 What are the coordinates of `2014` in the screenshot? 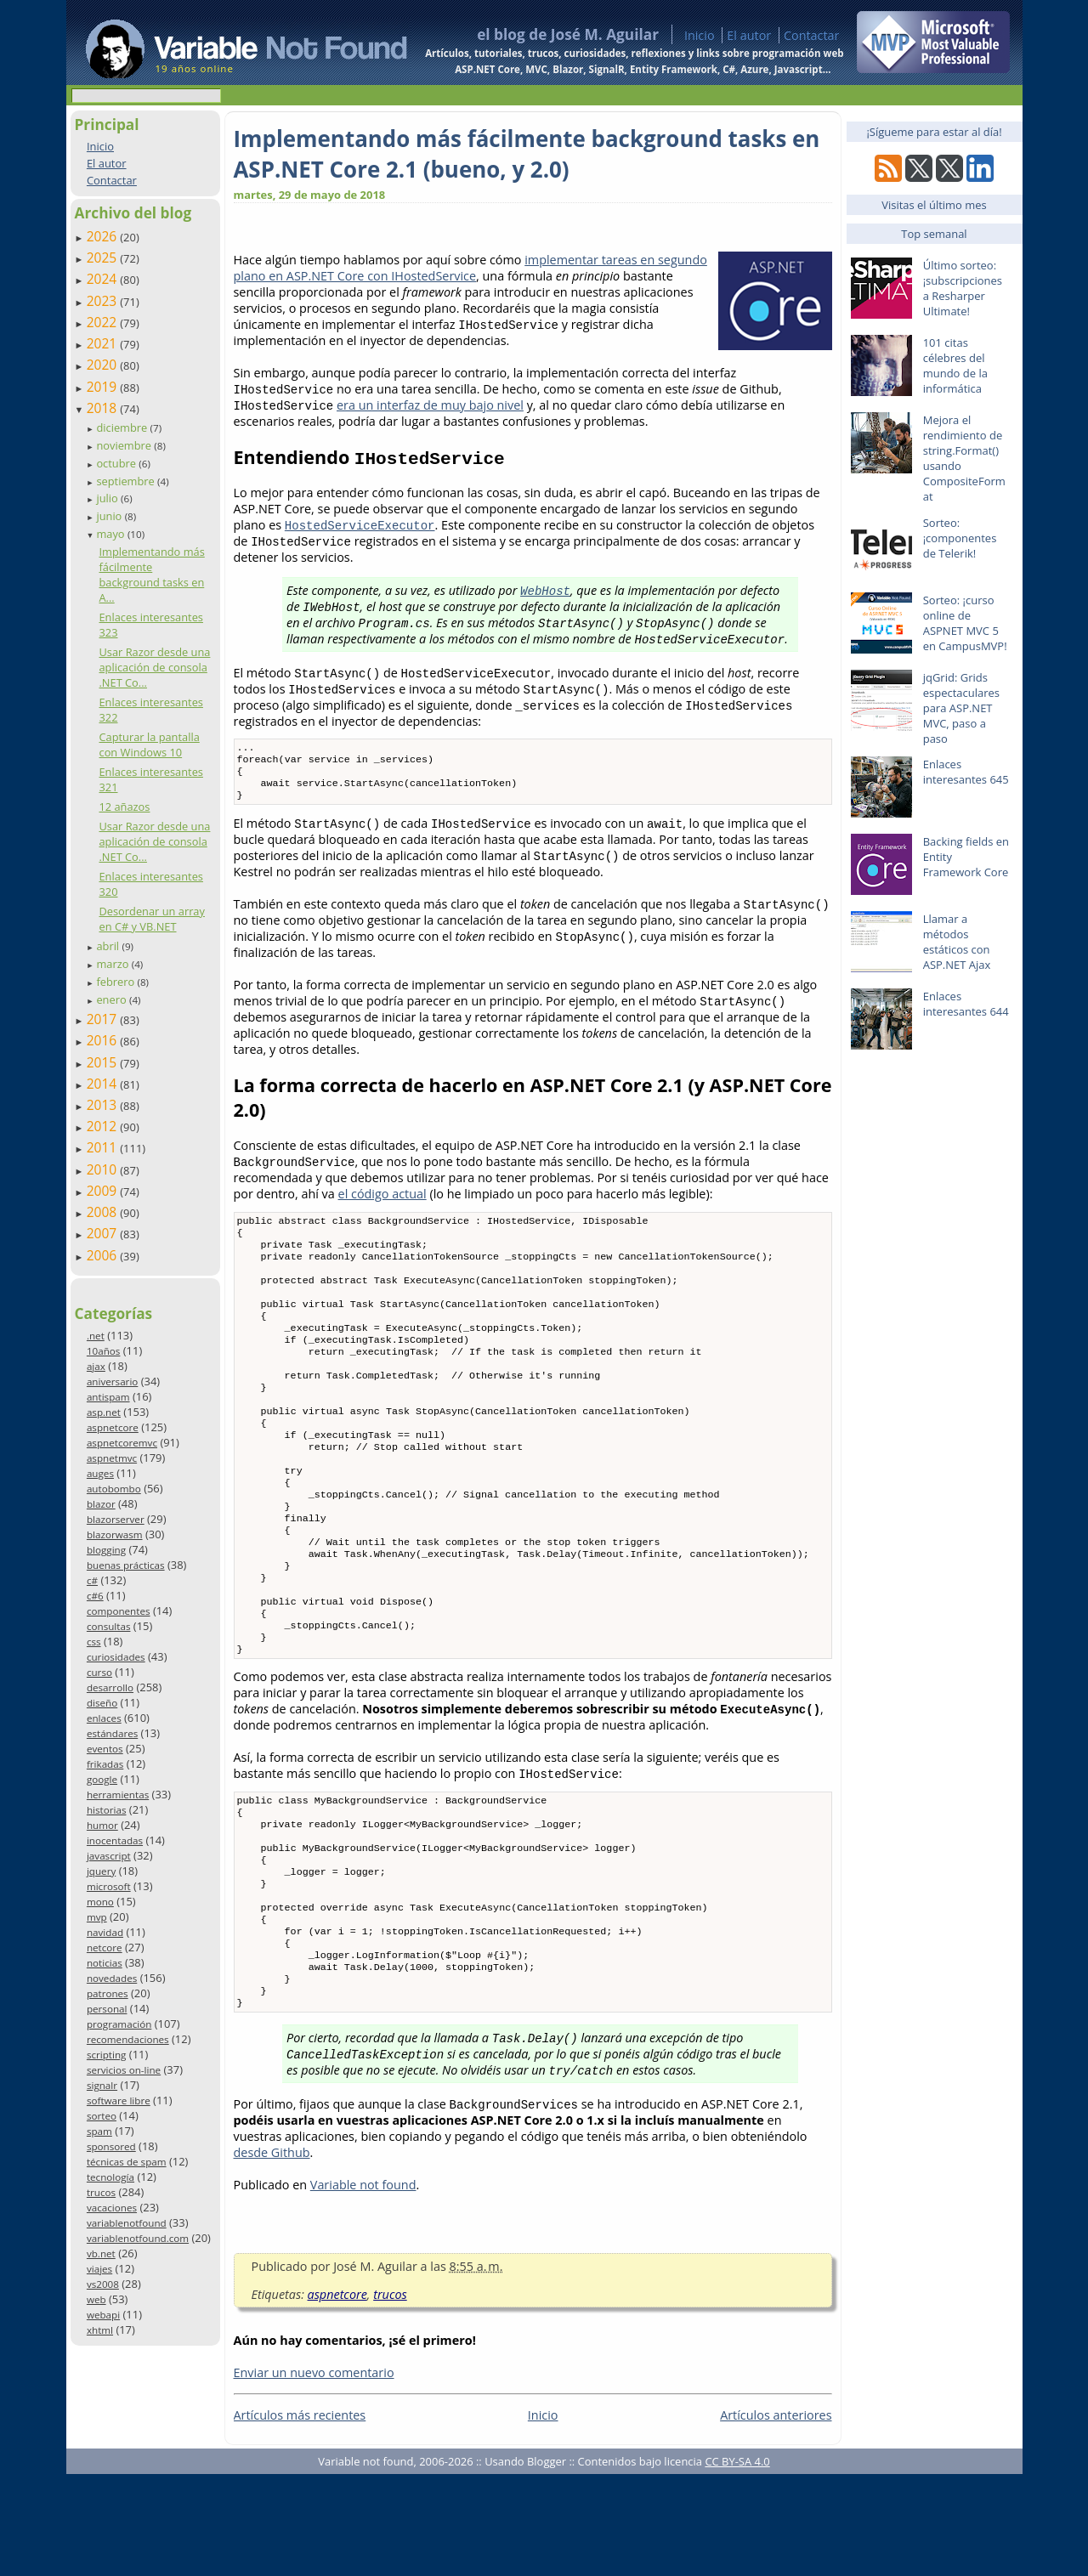 It's located at (104, 1083).